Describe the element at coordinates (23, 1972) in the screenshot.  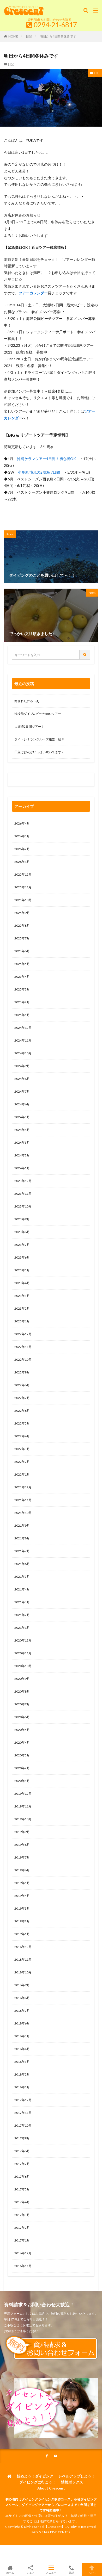
I see `2018年10月` at that location.